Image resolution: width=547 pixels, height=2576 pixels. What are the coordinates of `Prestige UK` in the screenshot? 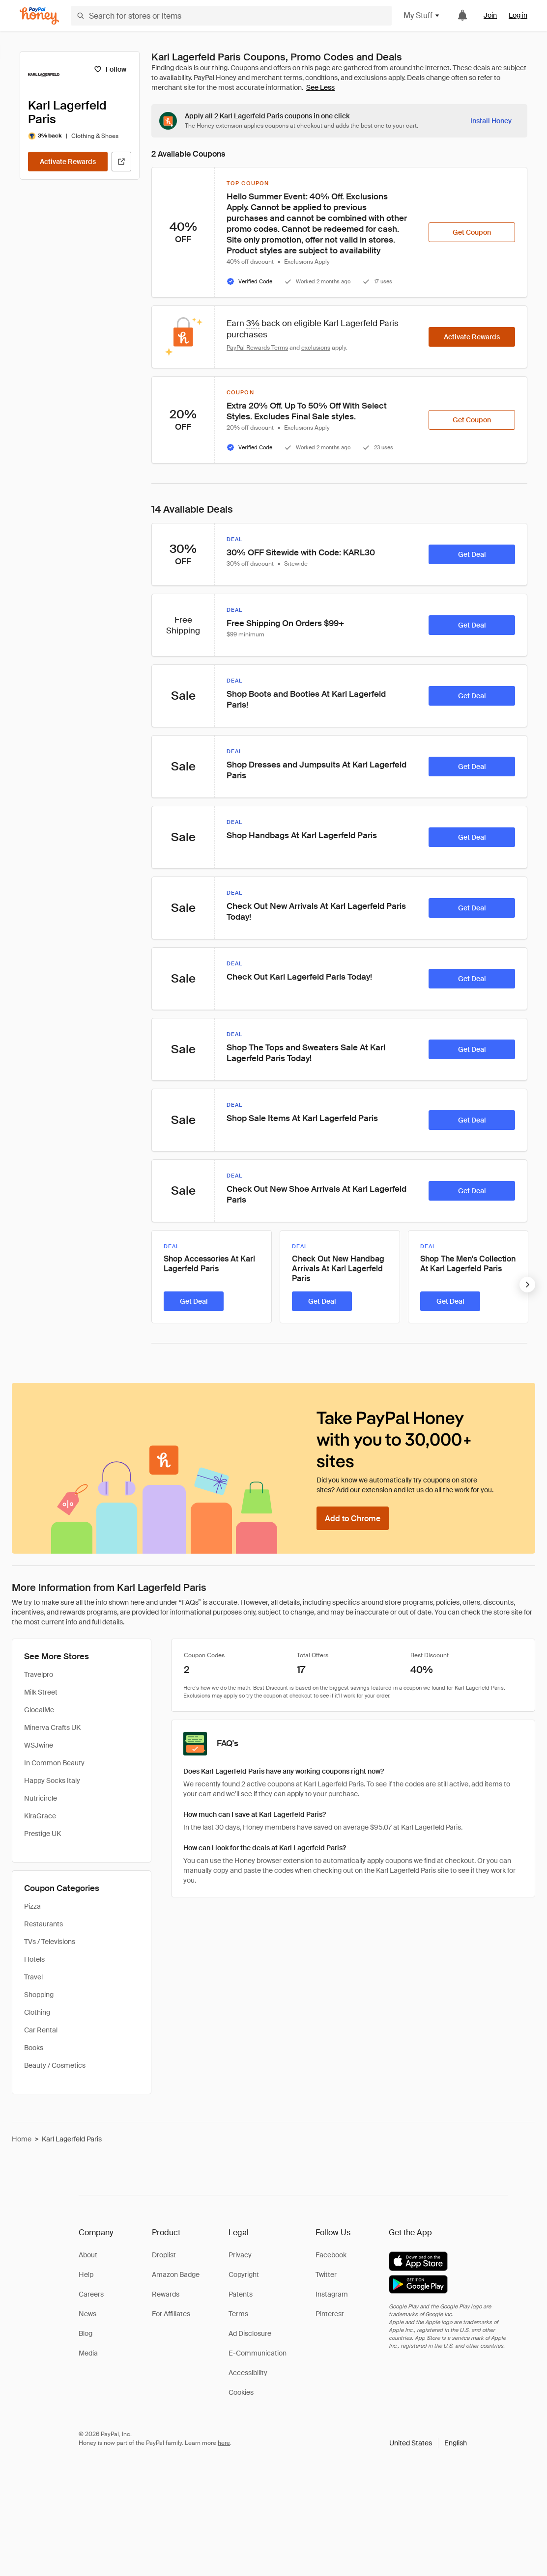 It's located at (42, 1833).